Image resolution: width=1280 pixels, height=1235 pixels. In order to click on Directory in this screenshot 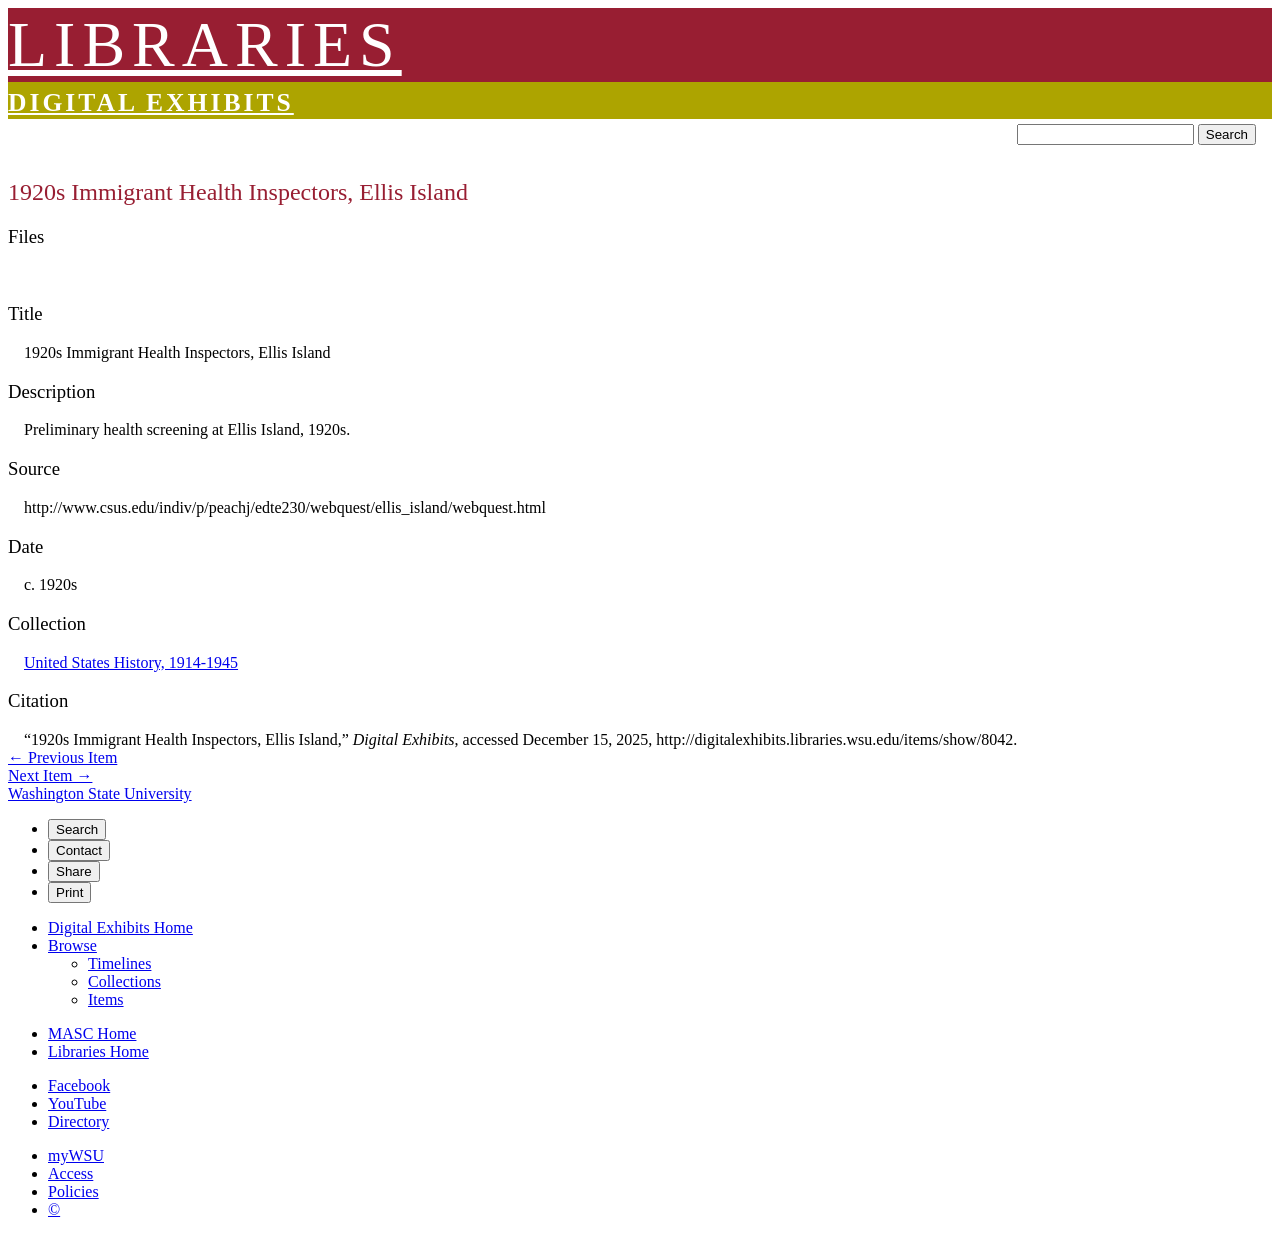, I will do `click(78, 1121)`.